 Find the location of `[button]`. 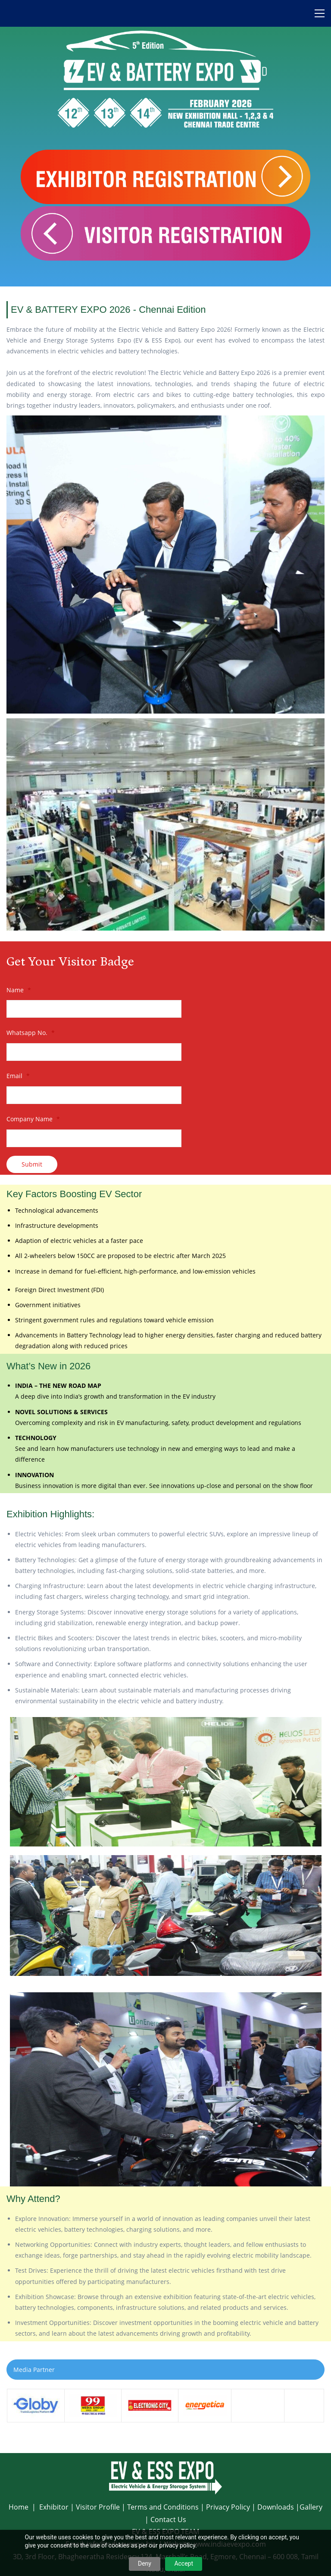

[button] is located at coordinates (165, 2369).